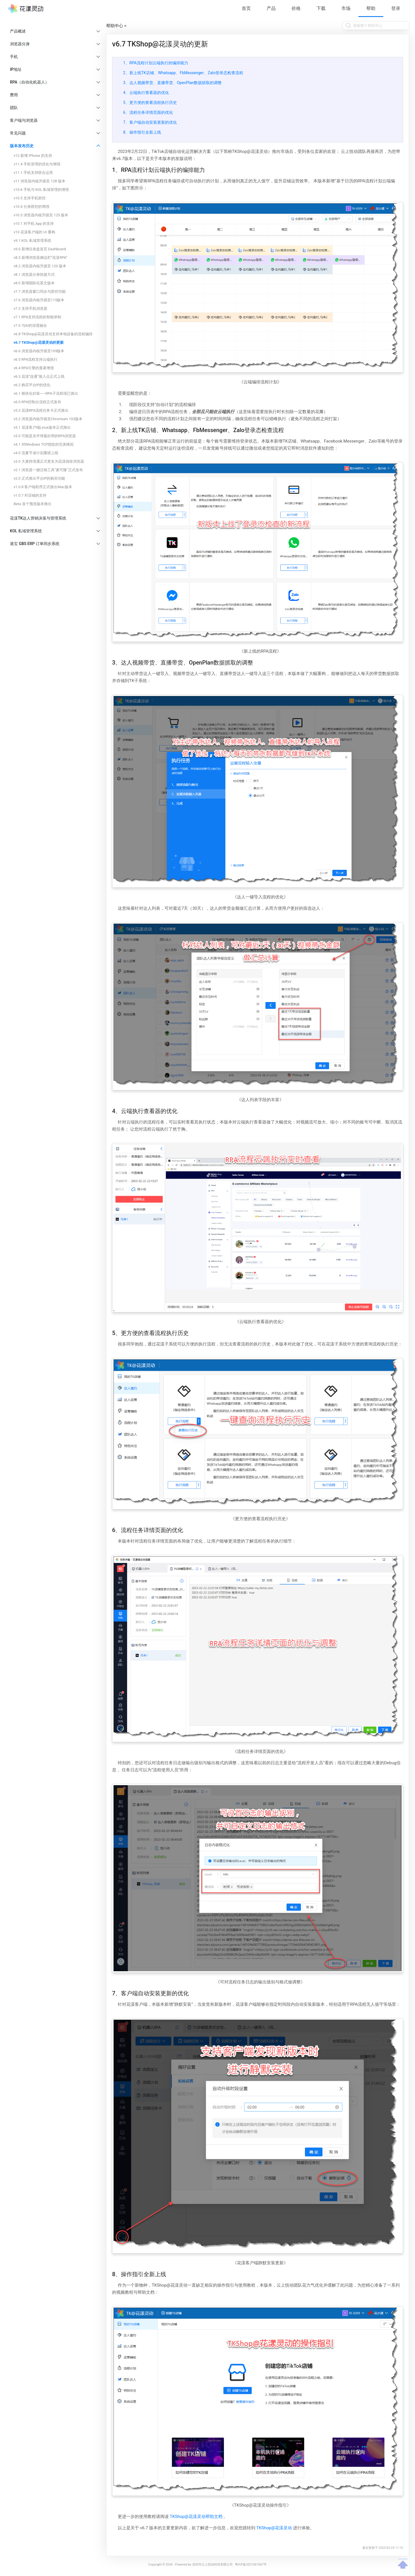 Image resolution: width=415 pixels, height=2576 pixels. Describe the element at coordinates (42, 427) in the screenshot. I see `v5.1 花漾客户端Linux版本正式推出` at that location.